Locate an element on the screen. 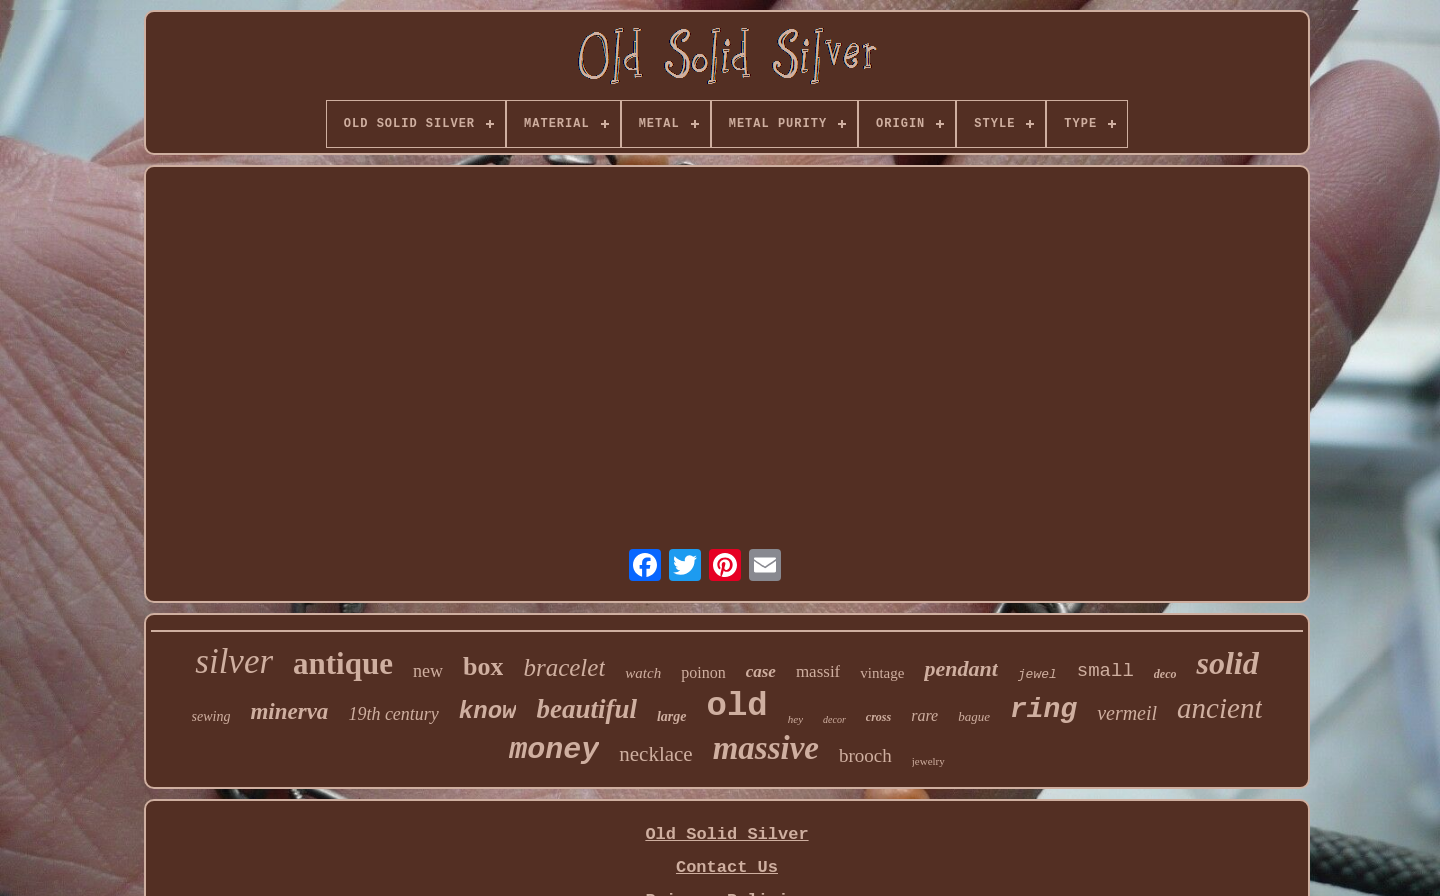 This screenshot has height=896, width=1440. brooch is located at coordinates (865, 755).